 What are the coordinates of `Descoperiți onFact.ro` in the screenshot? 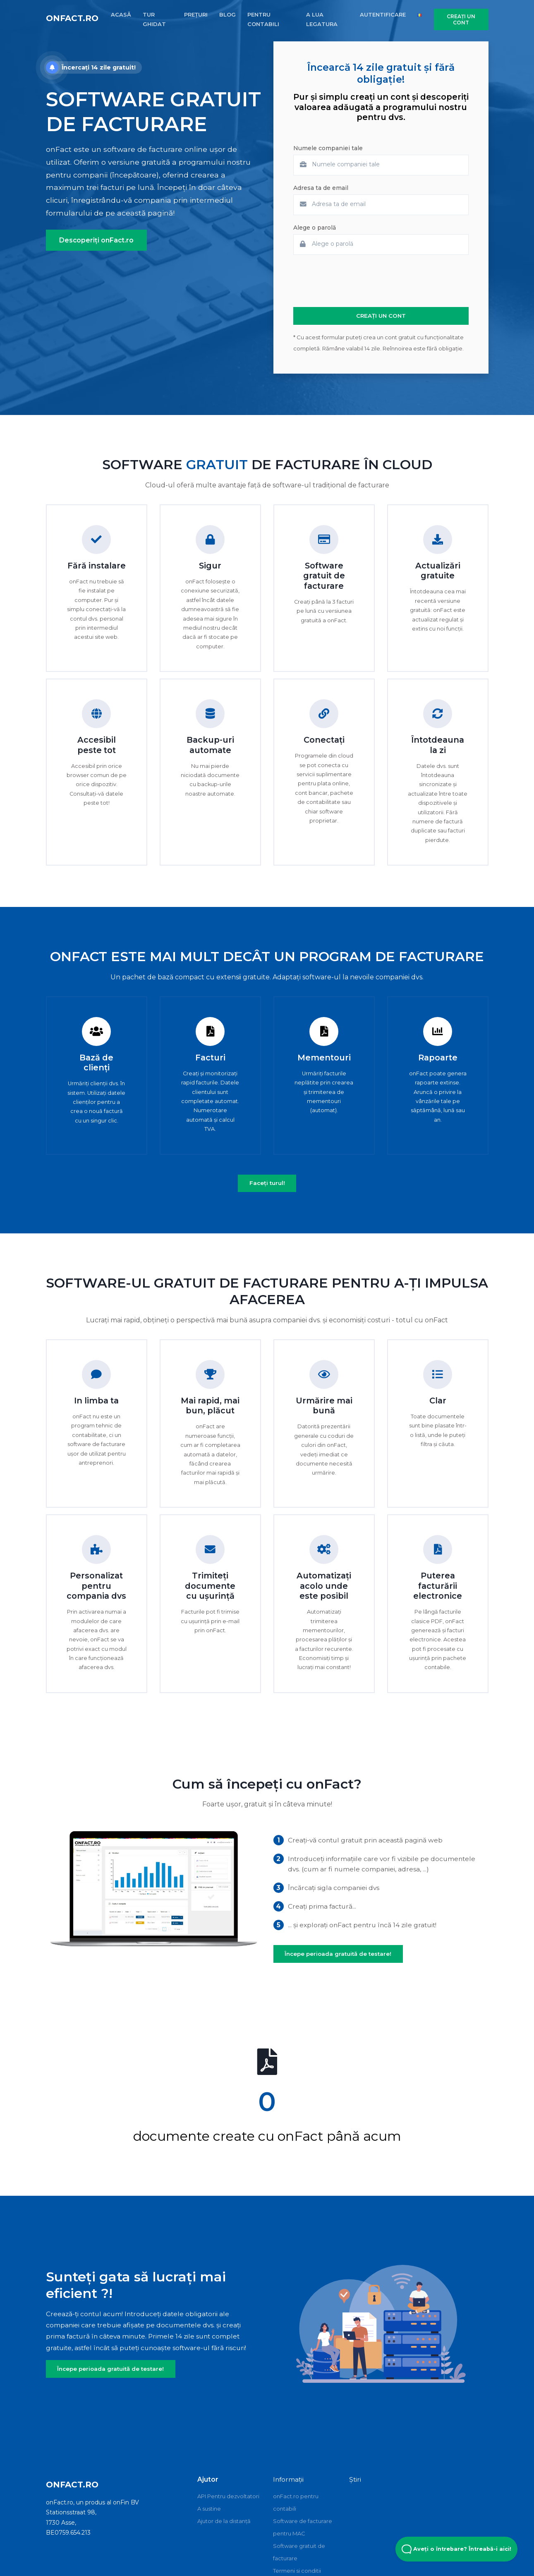 It's located at (96, 240).